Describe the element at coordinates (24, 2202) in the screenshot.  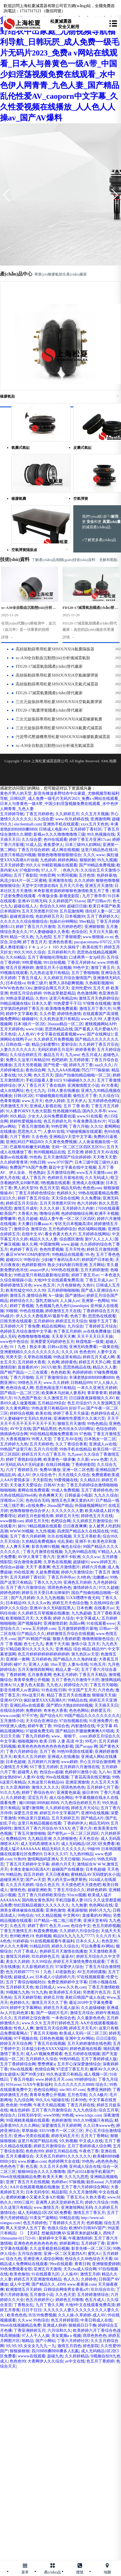
I see `9999三级片` at that location.